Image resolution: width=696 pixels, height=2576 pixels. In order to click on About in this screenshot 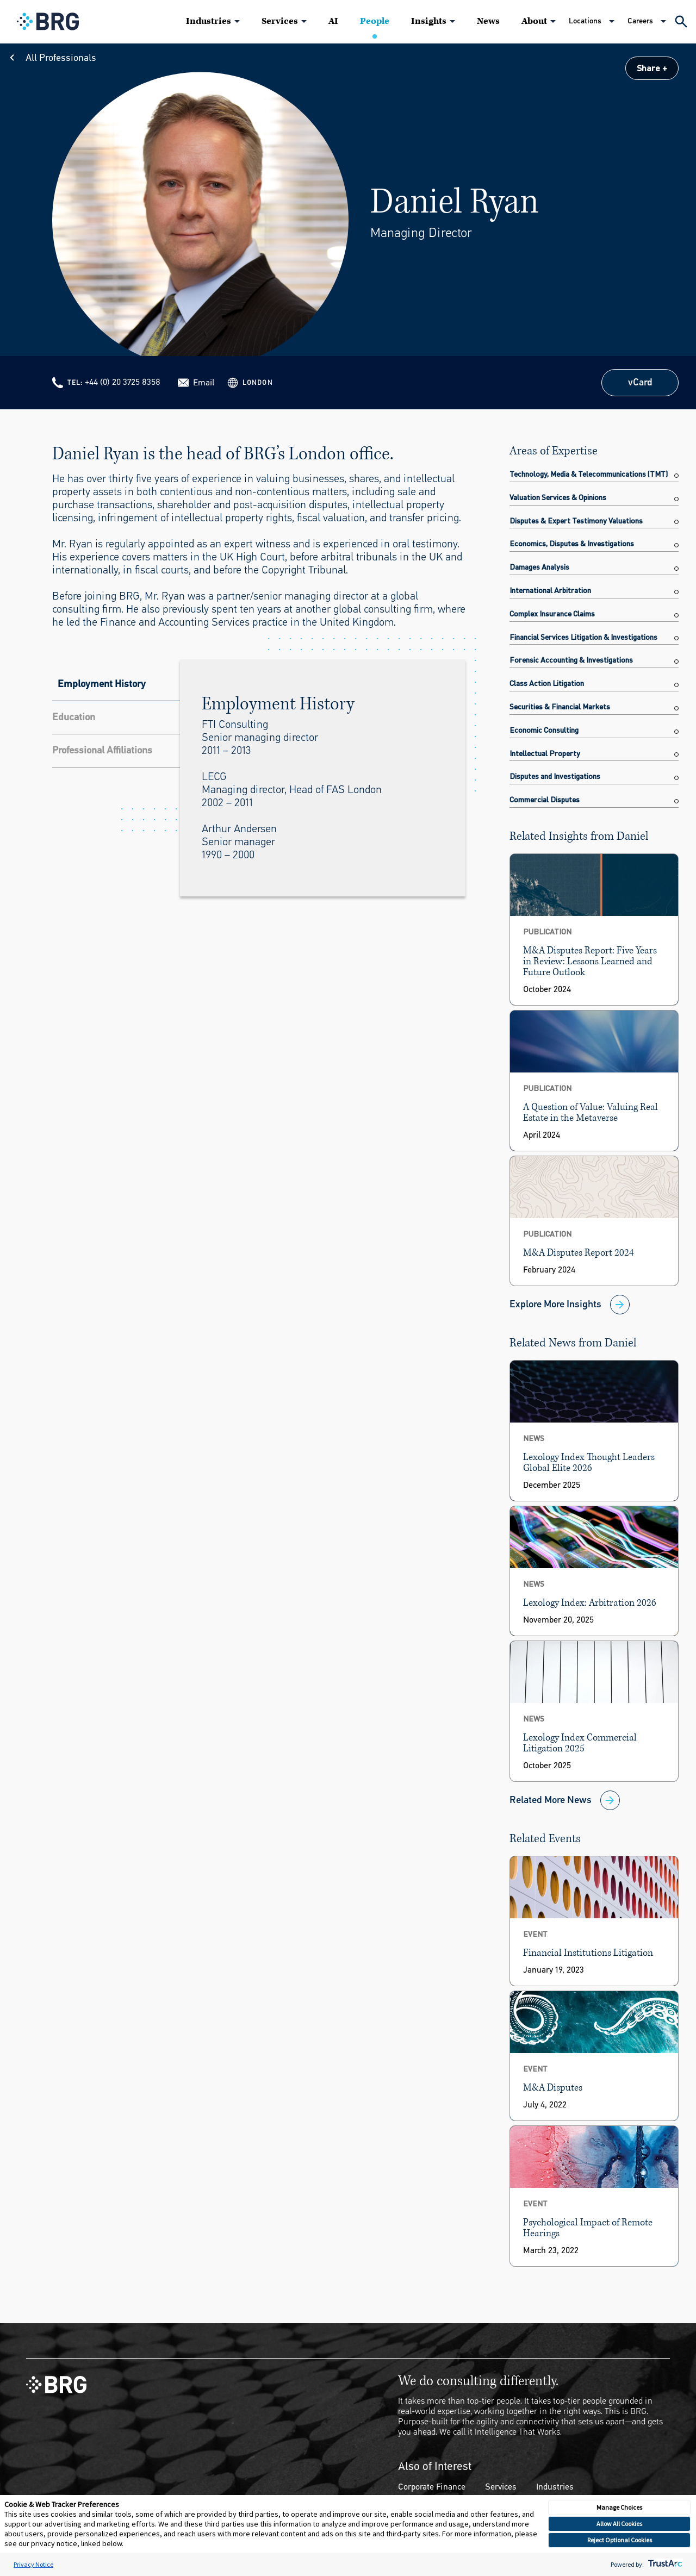, I will do `click(534, 21)`.